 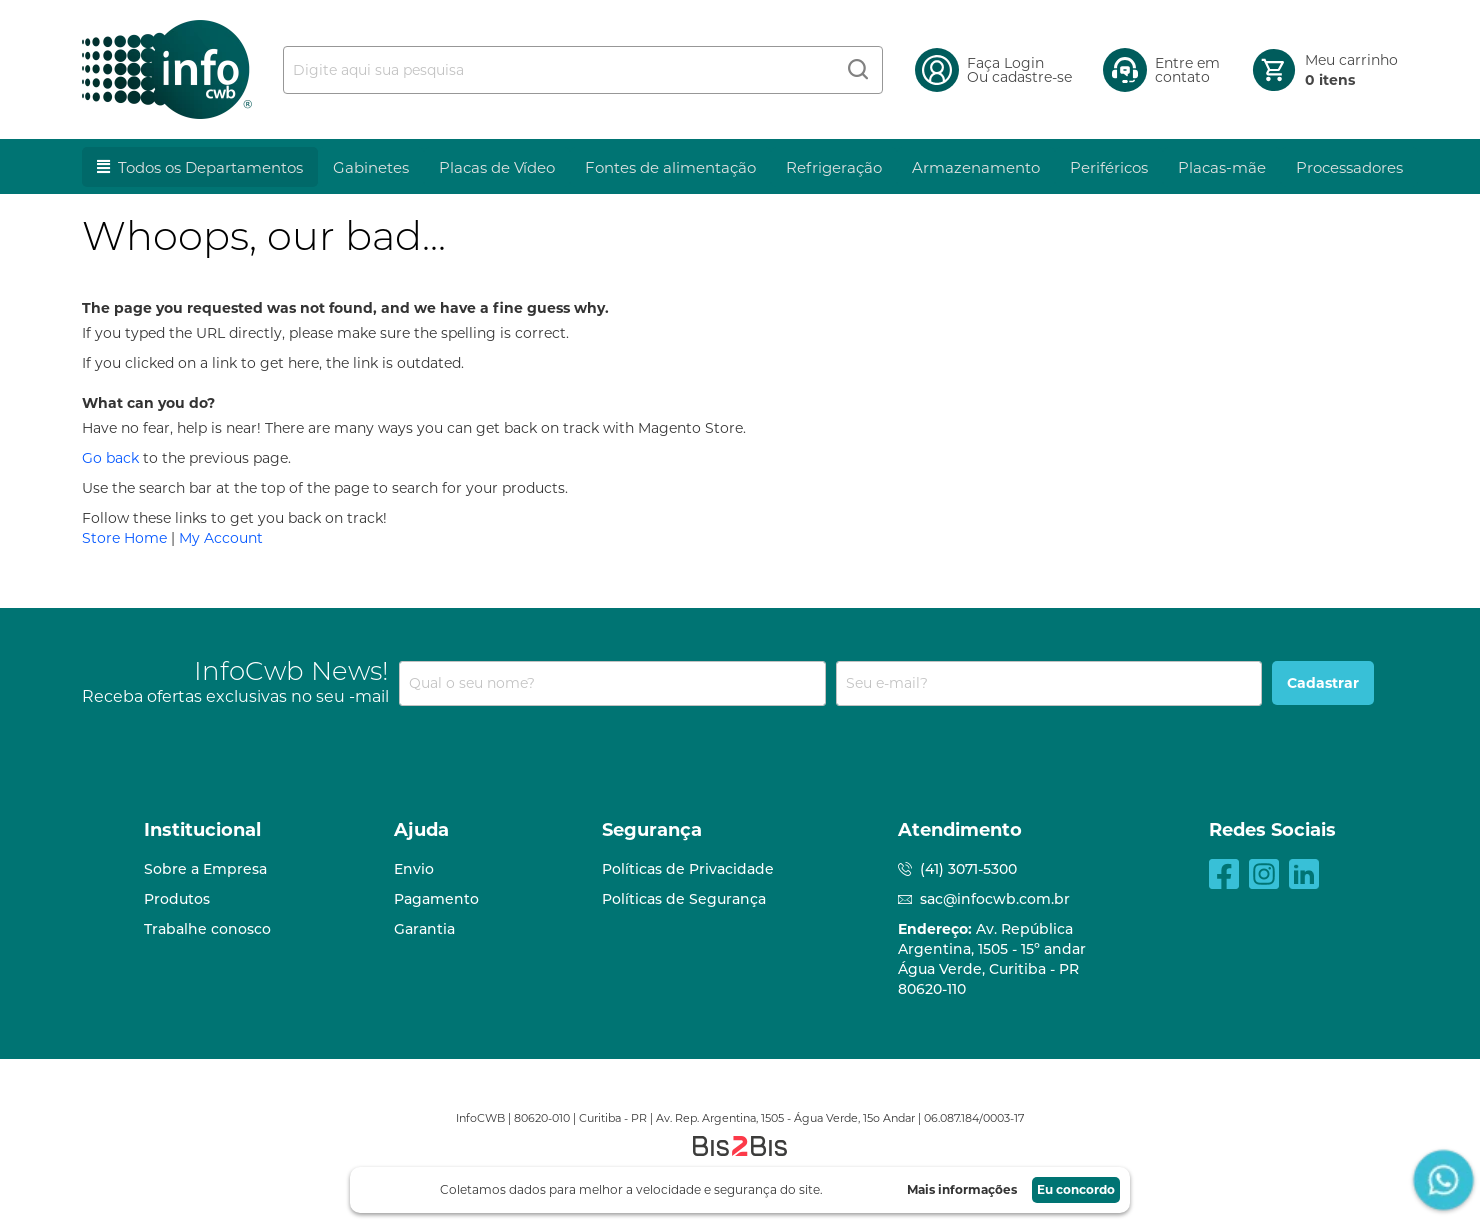 What do you see at coordinates (968, 869) in the screenshot?
I see `(41) 3071-5300` at bounding box center [968, 869].